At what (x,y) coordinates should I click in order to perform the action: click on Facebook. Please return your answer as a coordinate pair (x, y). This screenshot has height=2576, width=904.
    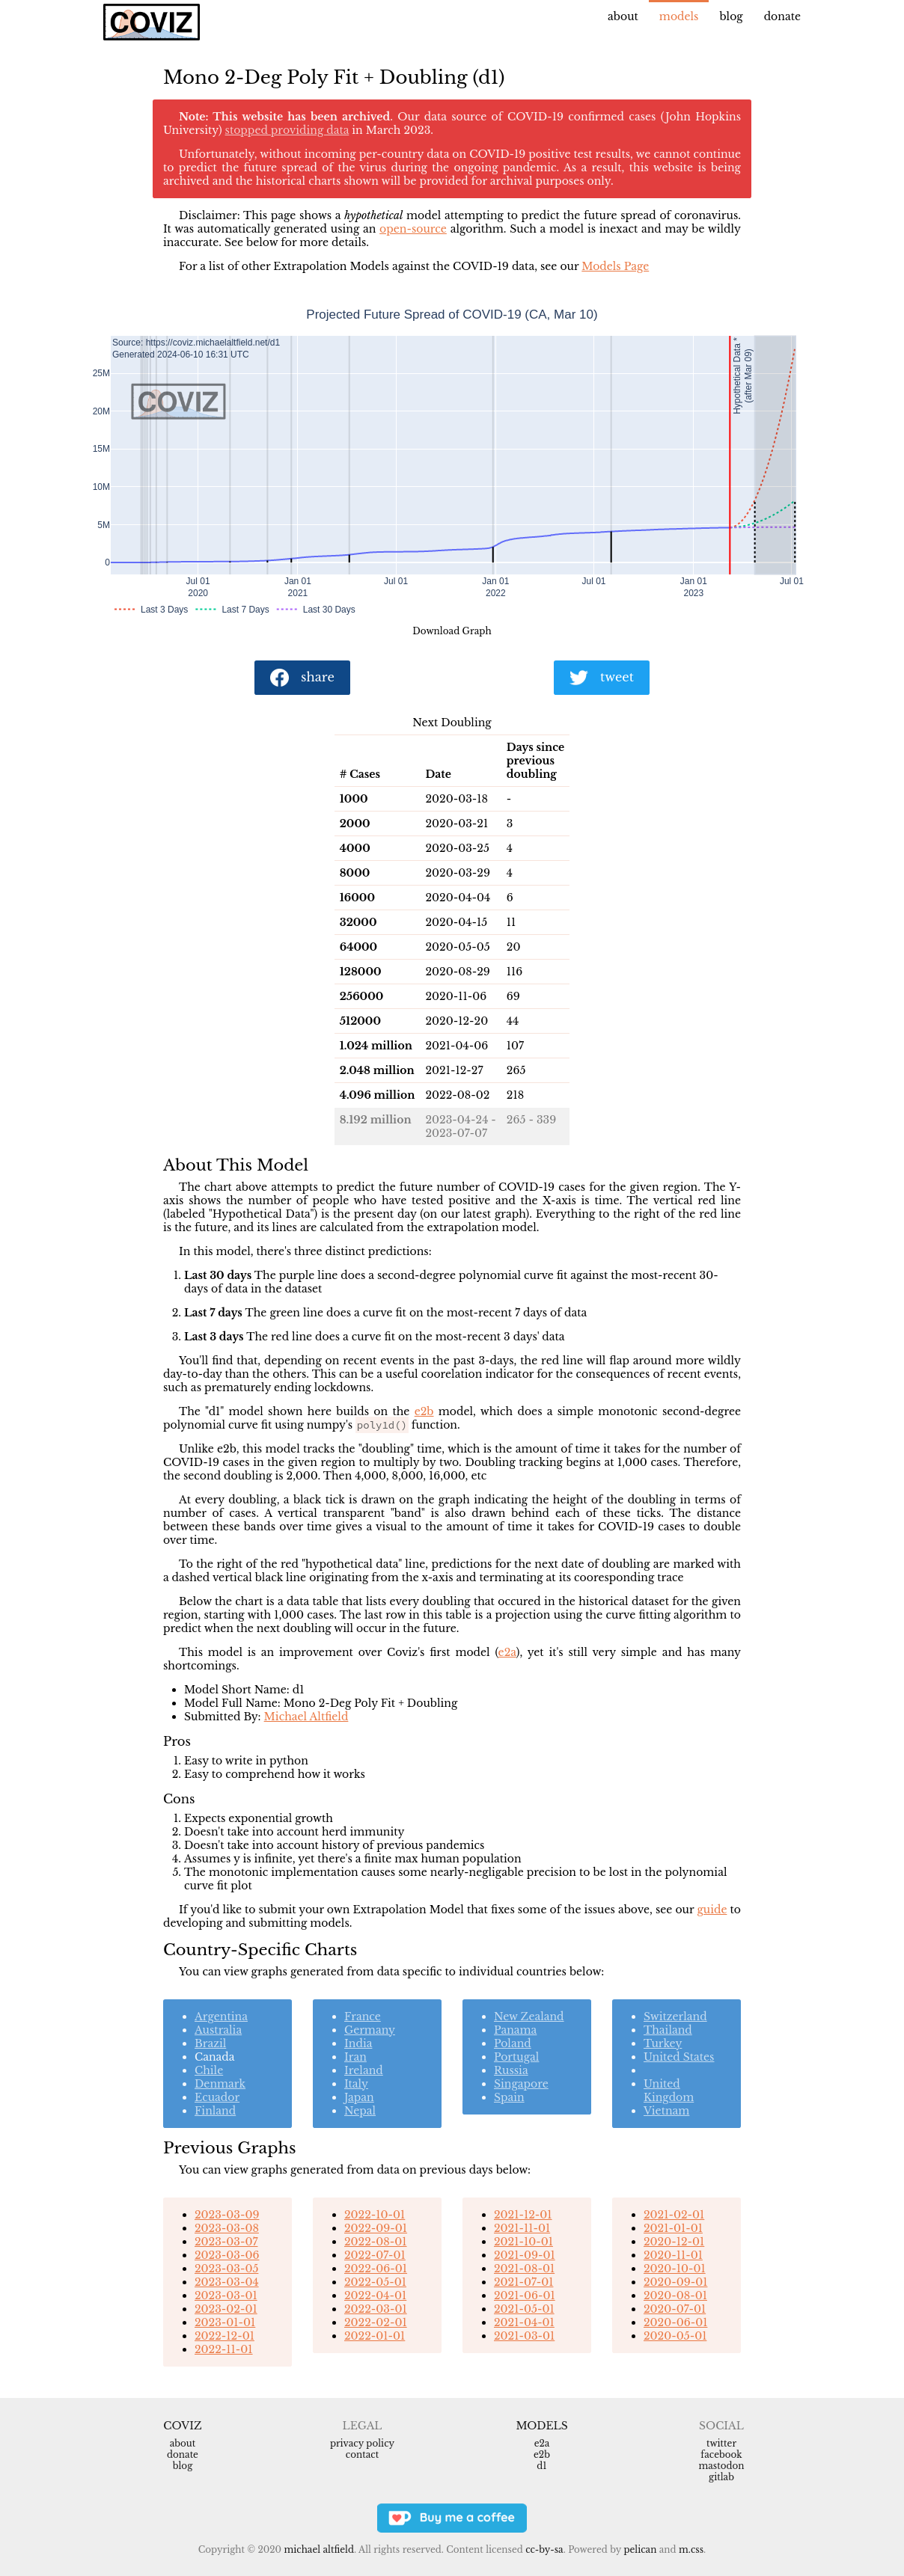
    Looking at the image, I should click on (721, 2454).